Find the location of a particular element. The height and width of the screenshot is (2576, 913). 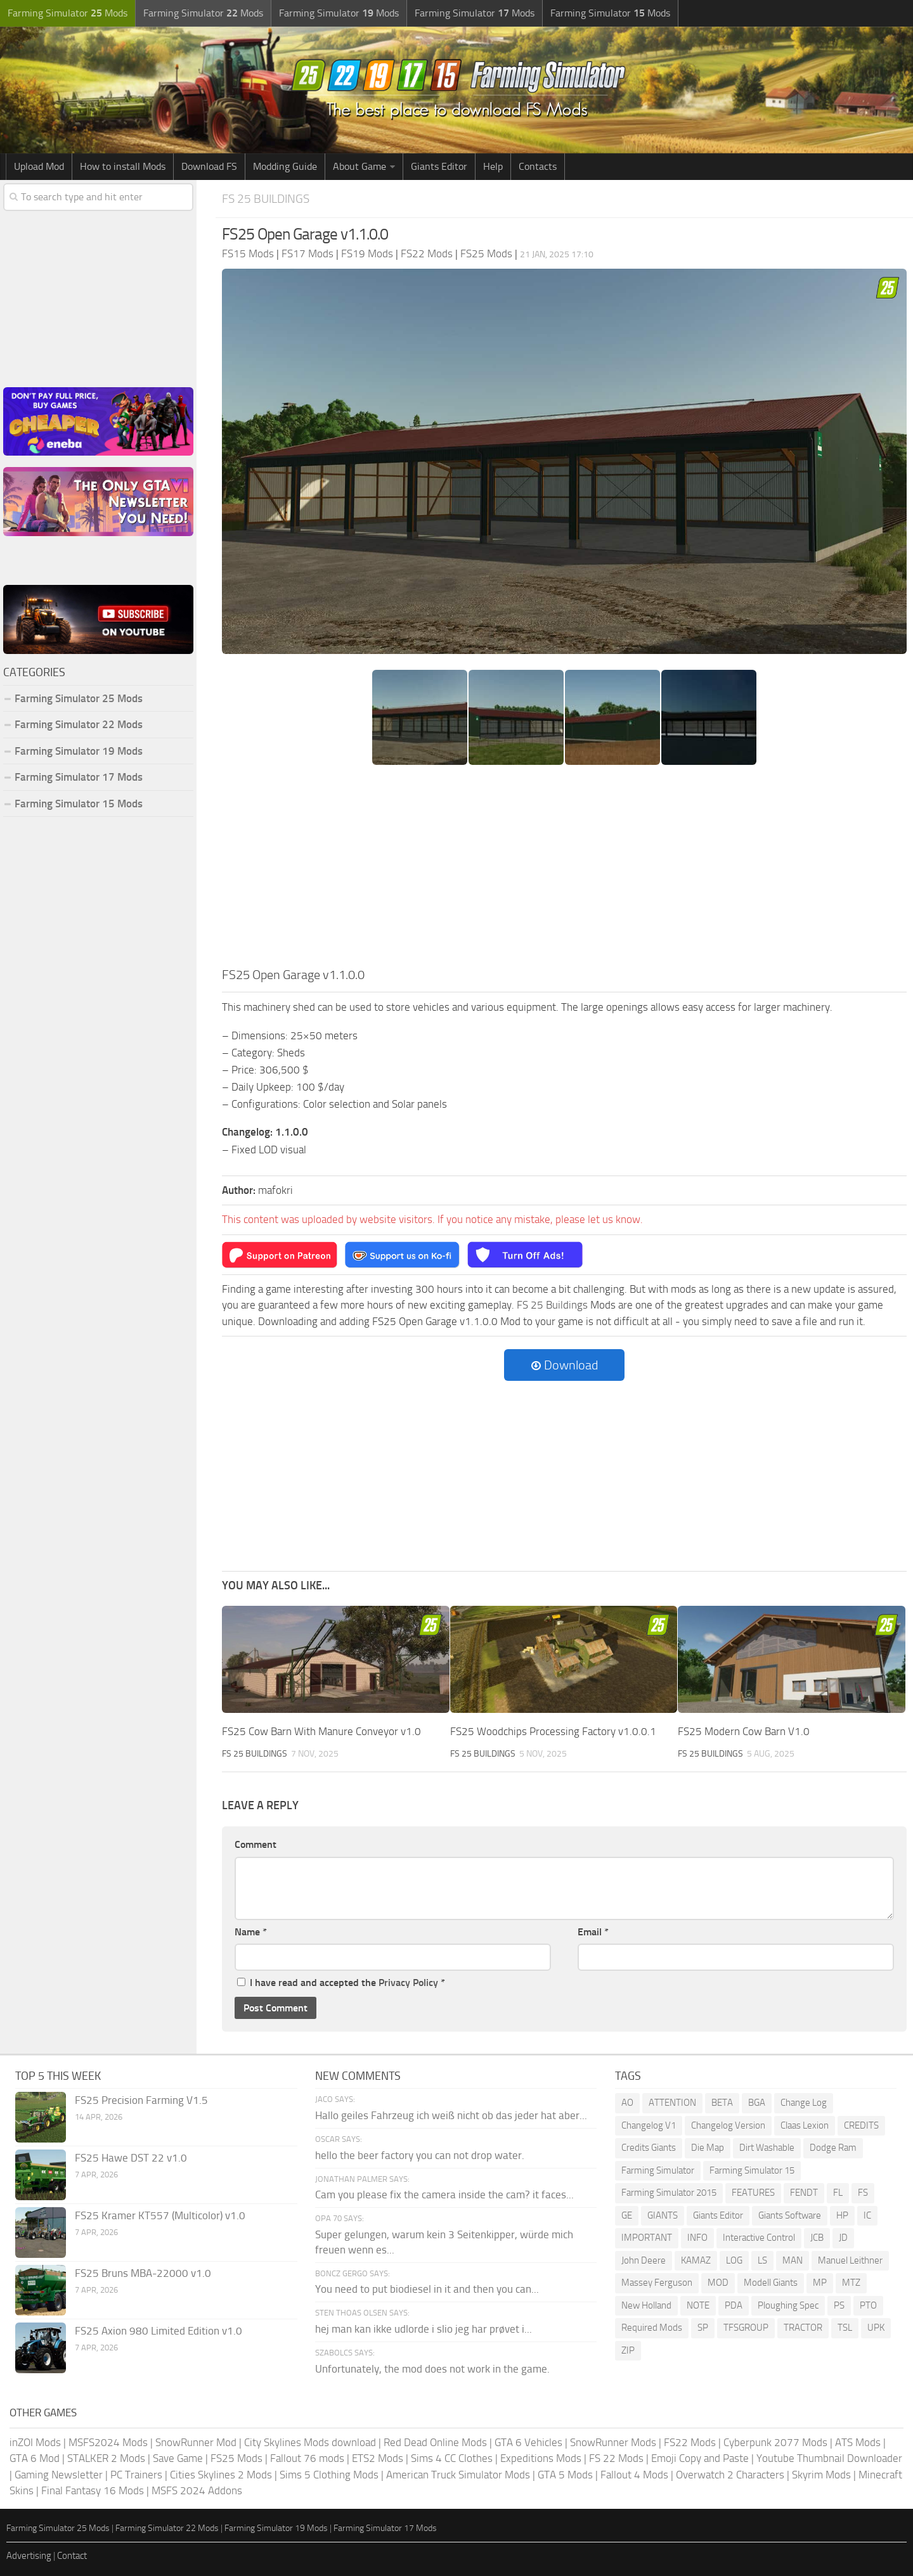

MSFS 2024 Addons is located at coordinates (197, 2490).